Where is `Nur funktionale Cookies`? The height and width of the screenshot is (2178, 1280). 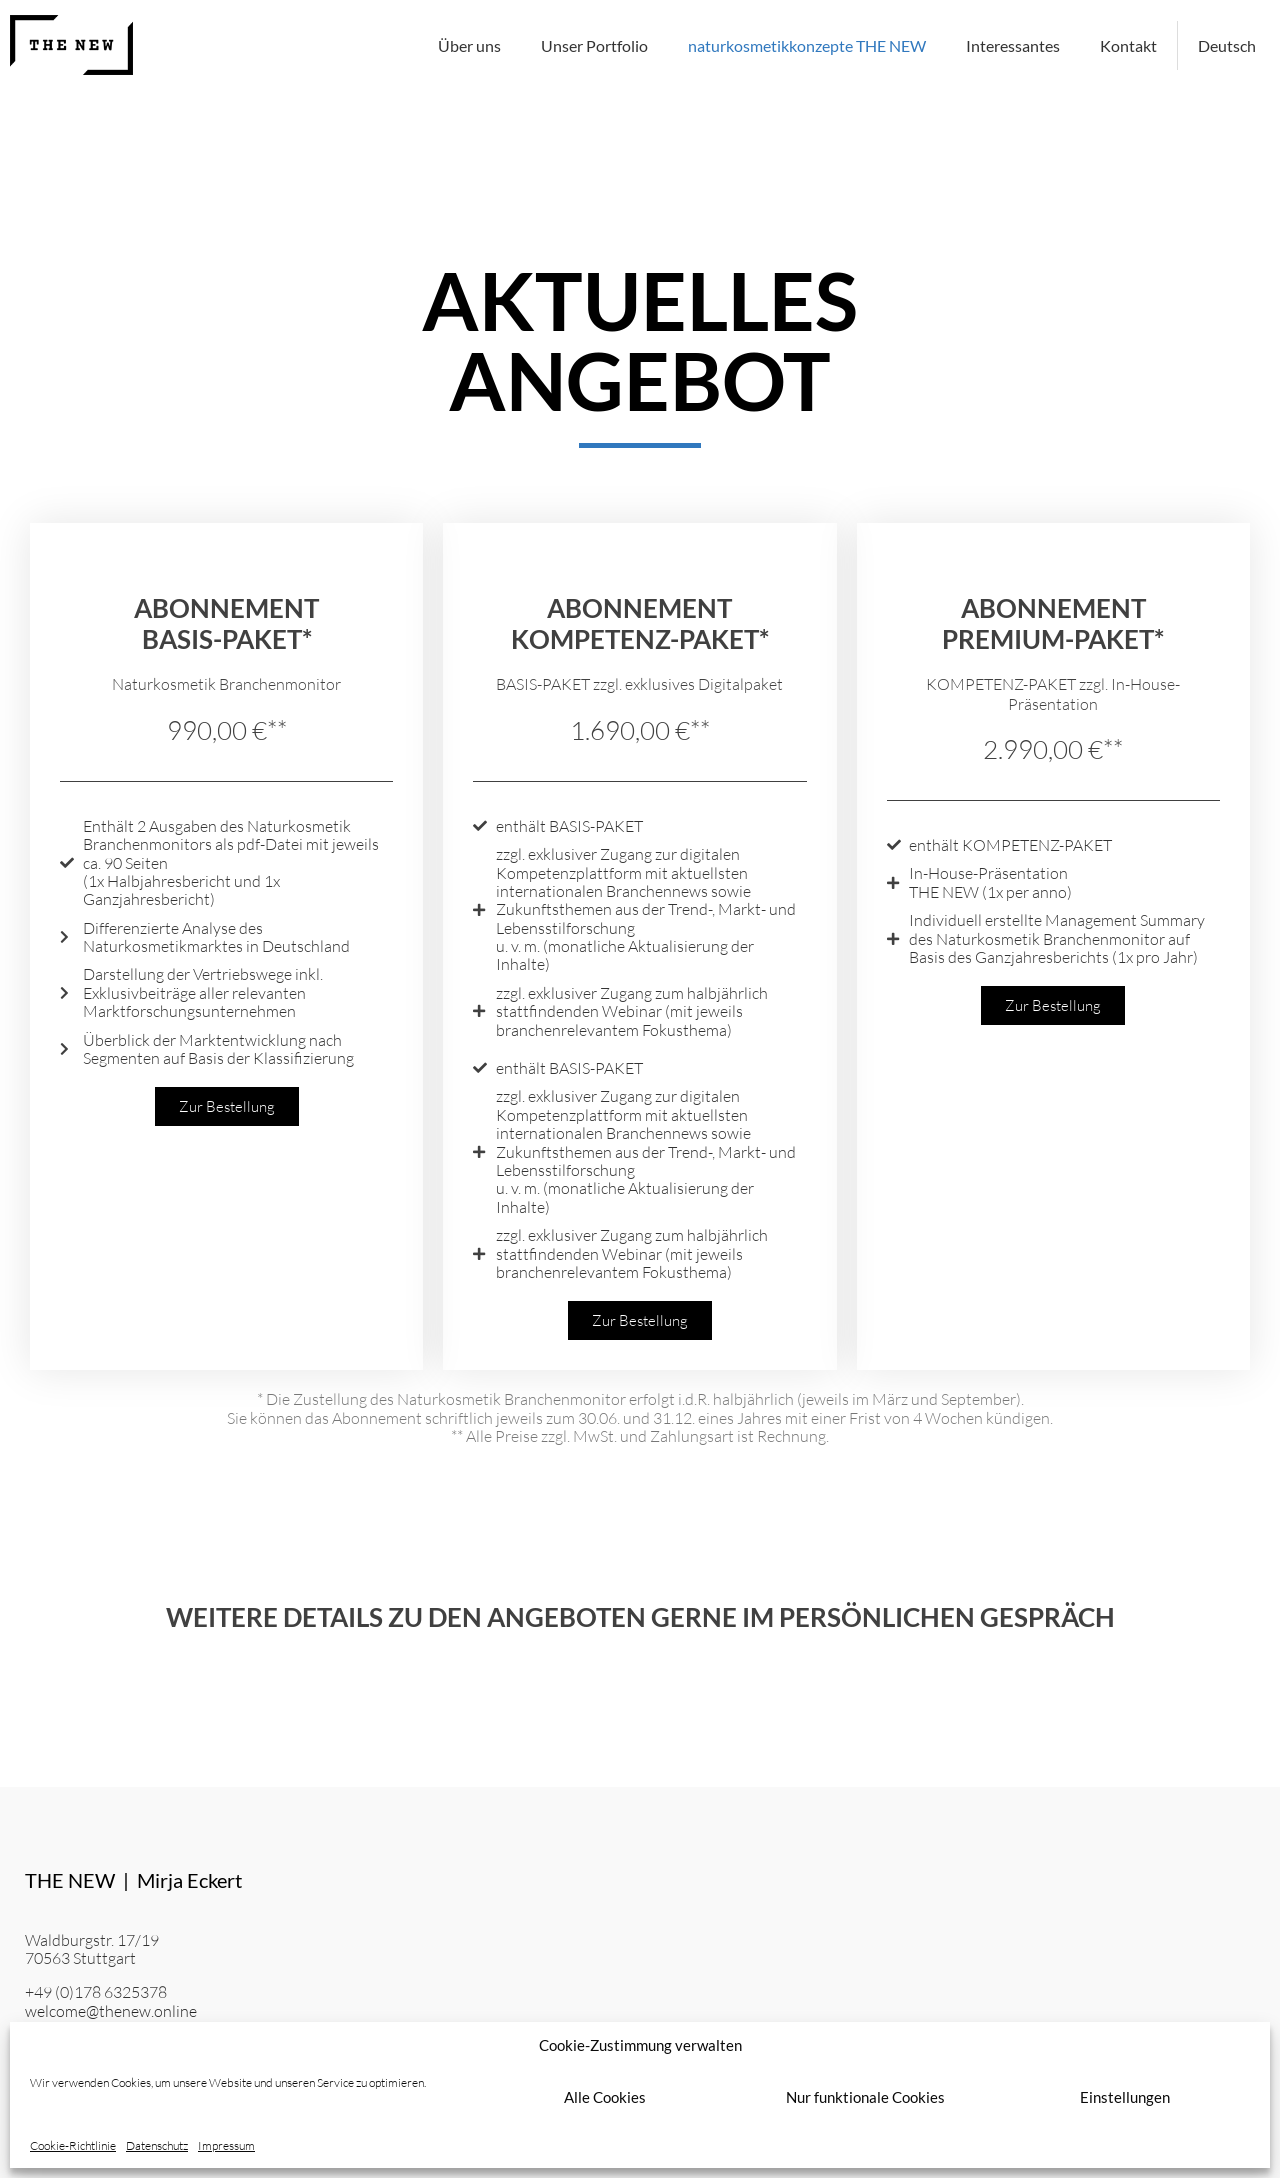 Nur funktionale Cookies is located at coordinates (865, 2097).